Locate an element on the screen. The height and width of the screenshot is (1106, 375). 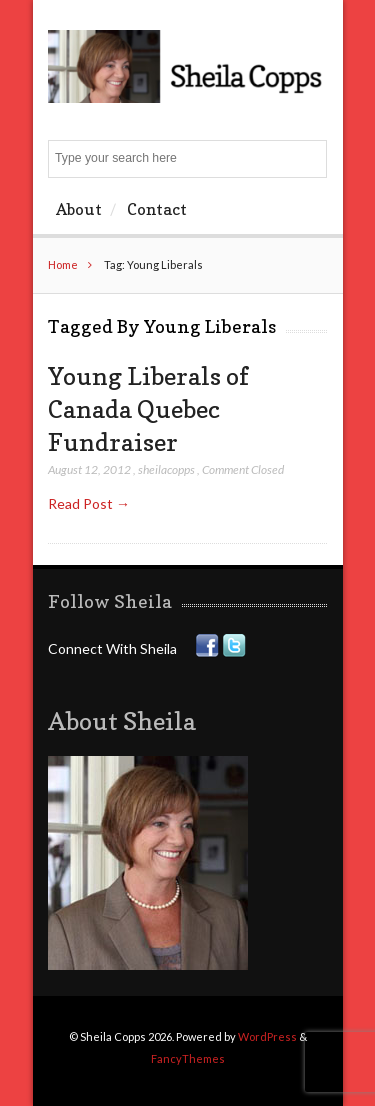
About is located at coordinates (79, 209).